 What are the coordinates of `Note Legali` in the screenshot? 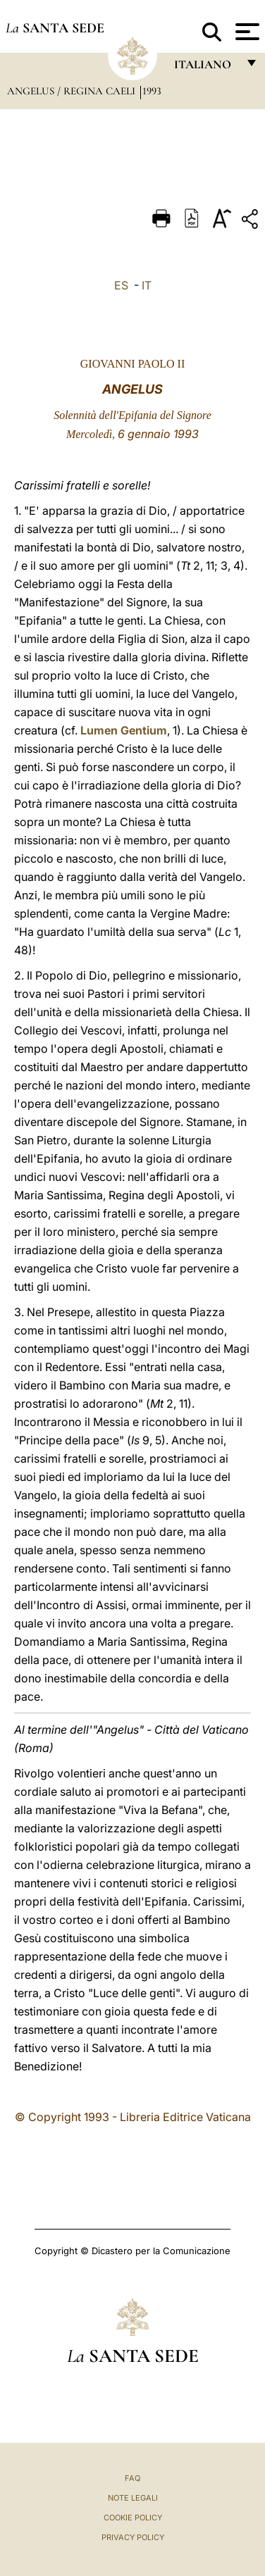 It's located at (133, 2498).